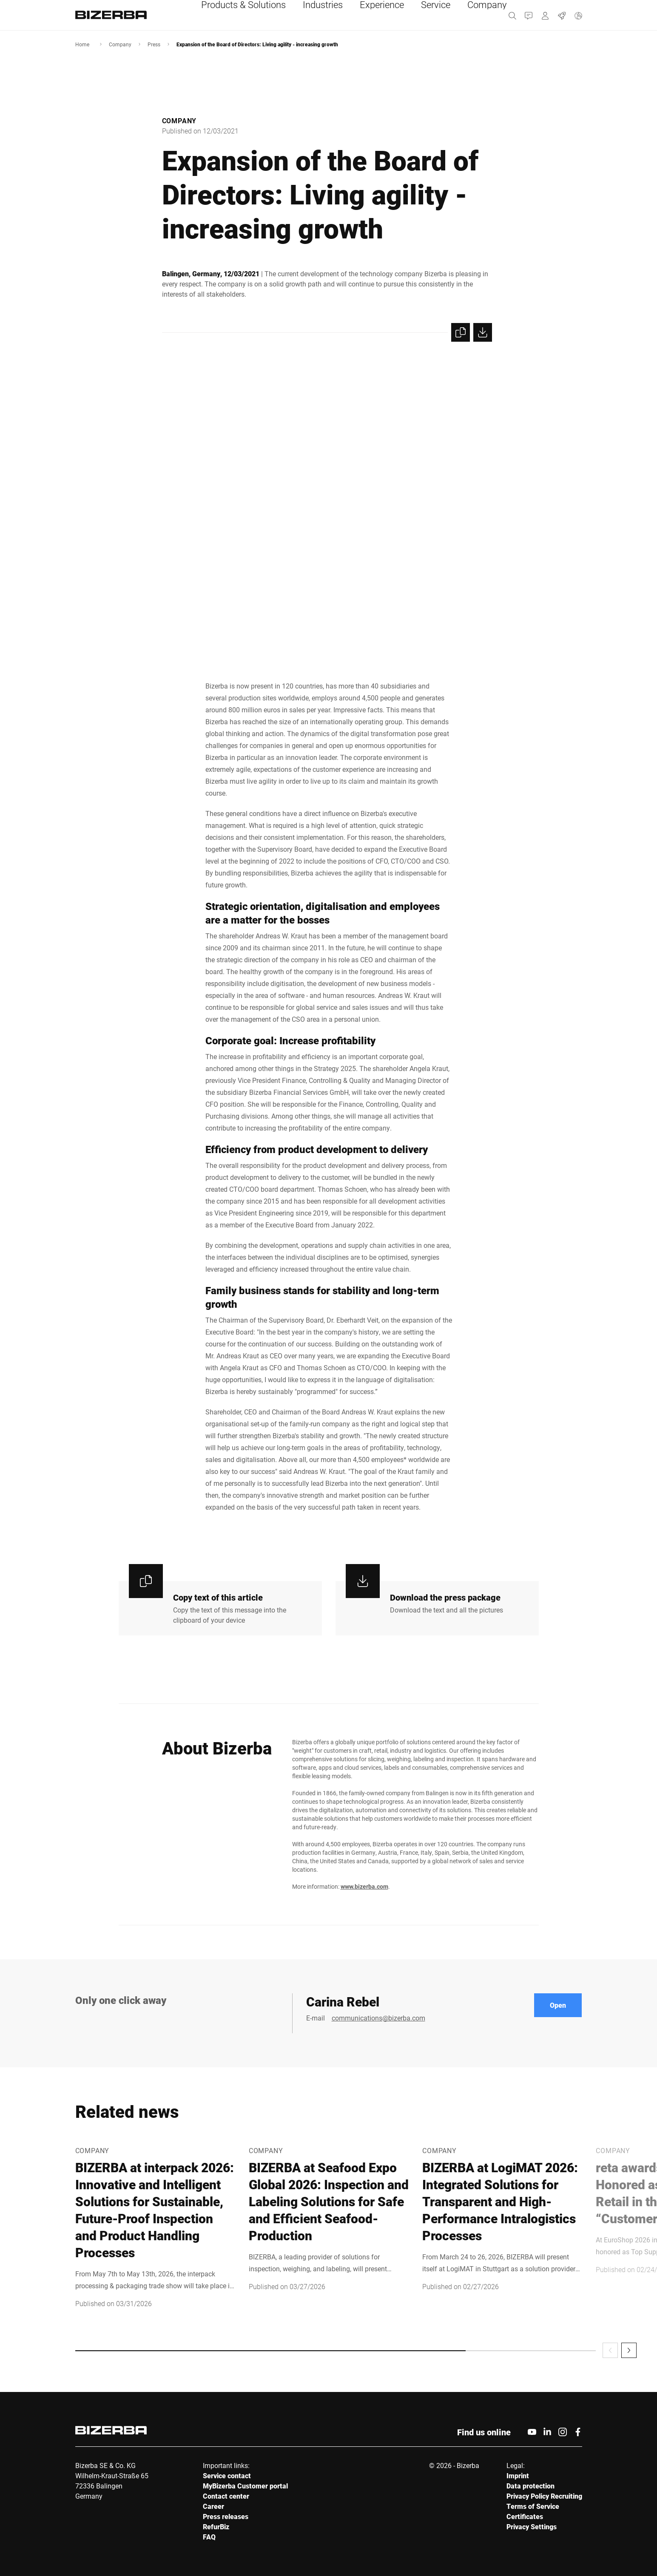 Image resolution: width=657 pixels, height=2576 pixels. I want to click on Data protection, so click(530, 2485).